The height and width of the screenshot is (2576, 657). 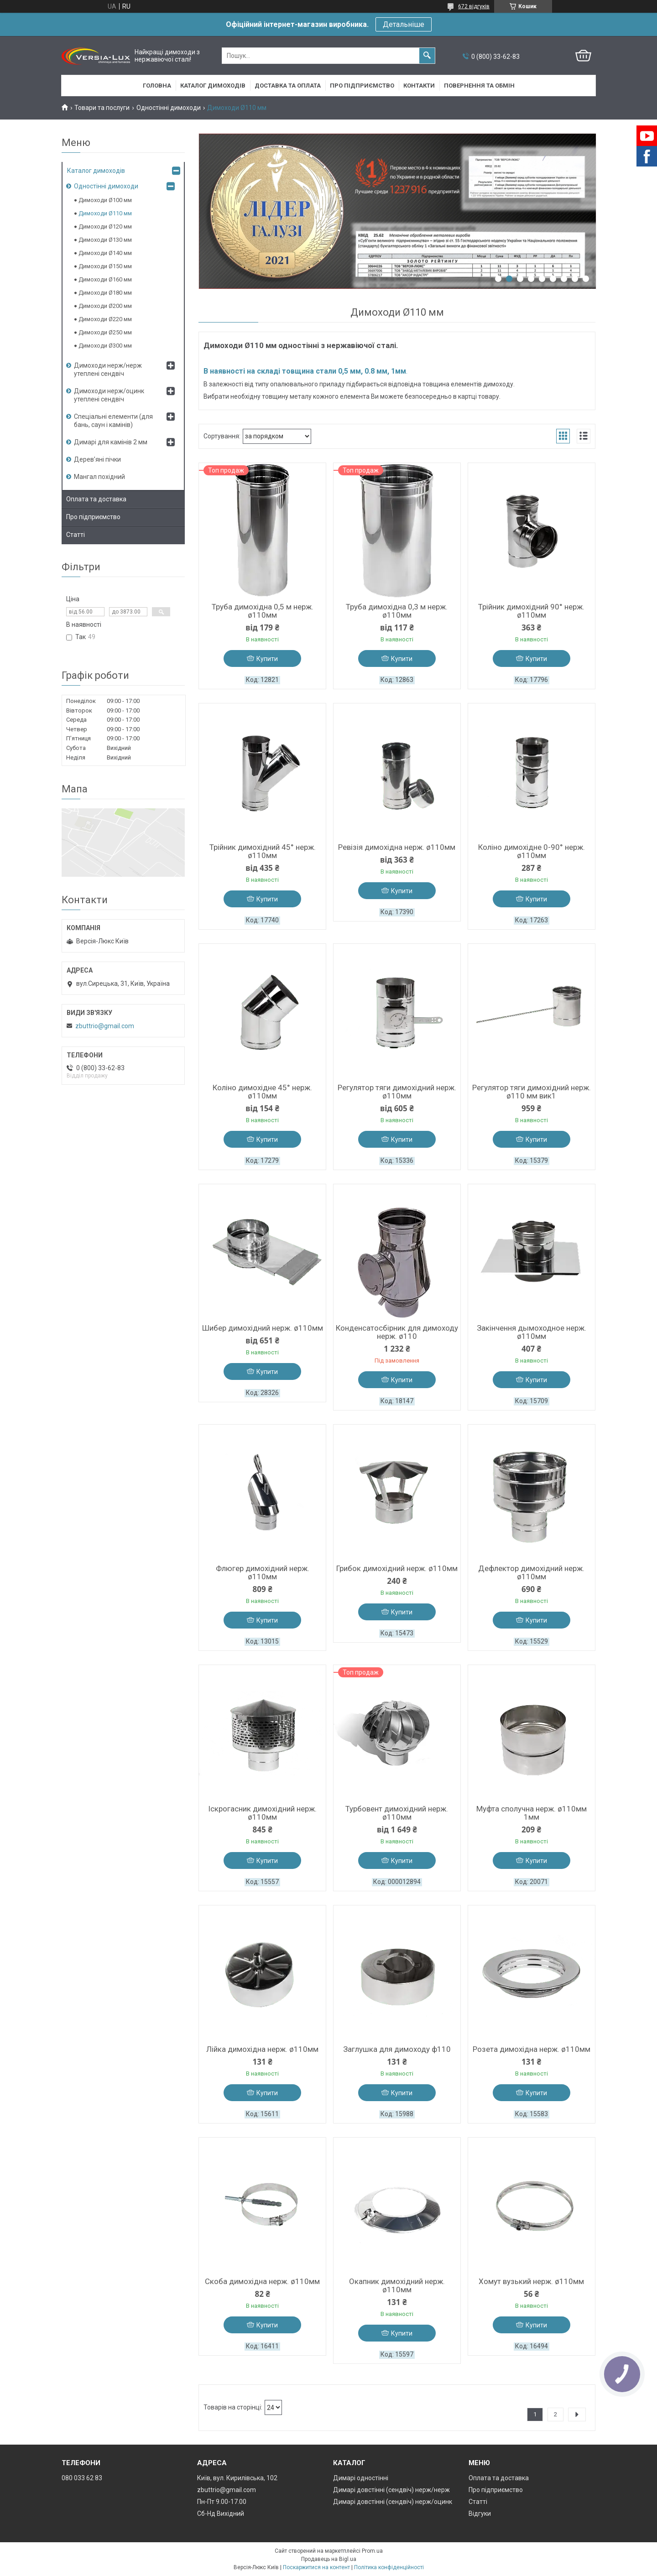 I want to click on Регулятор тяги димохідний нерж. ø110мм, so click(x=397, y=1091).